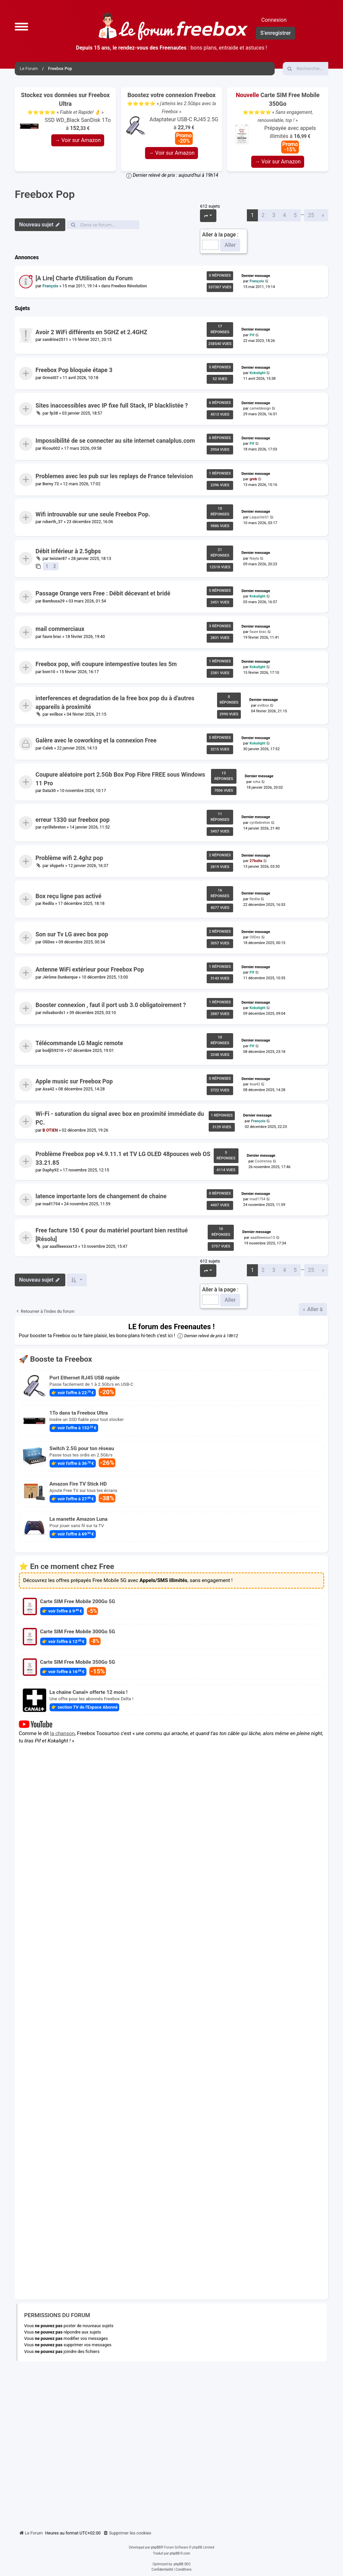 The width and height of the screenshot is (343, 2576). What do you see at coordinates (50, 1130) in the screenshot?
I see `B OTIEN` at bounding box center [50, 1130].